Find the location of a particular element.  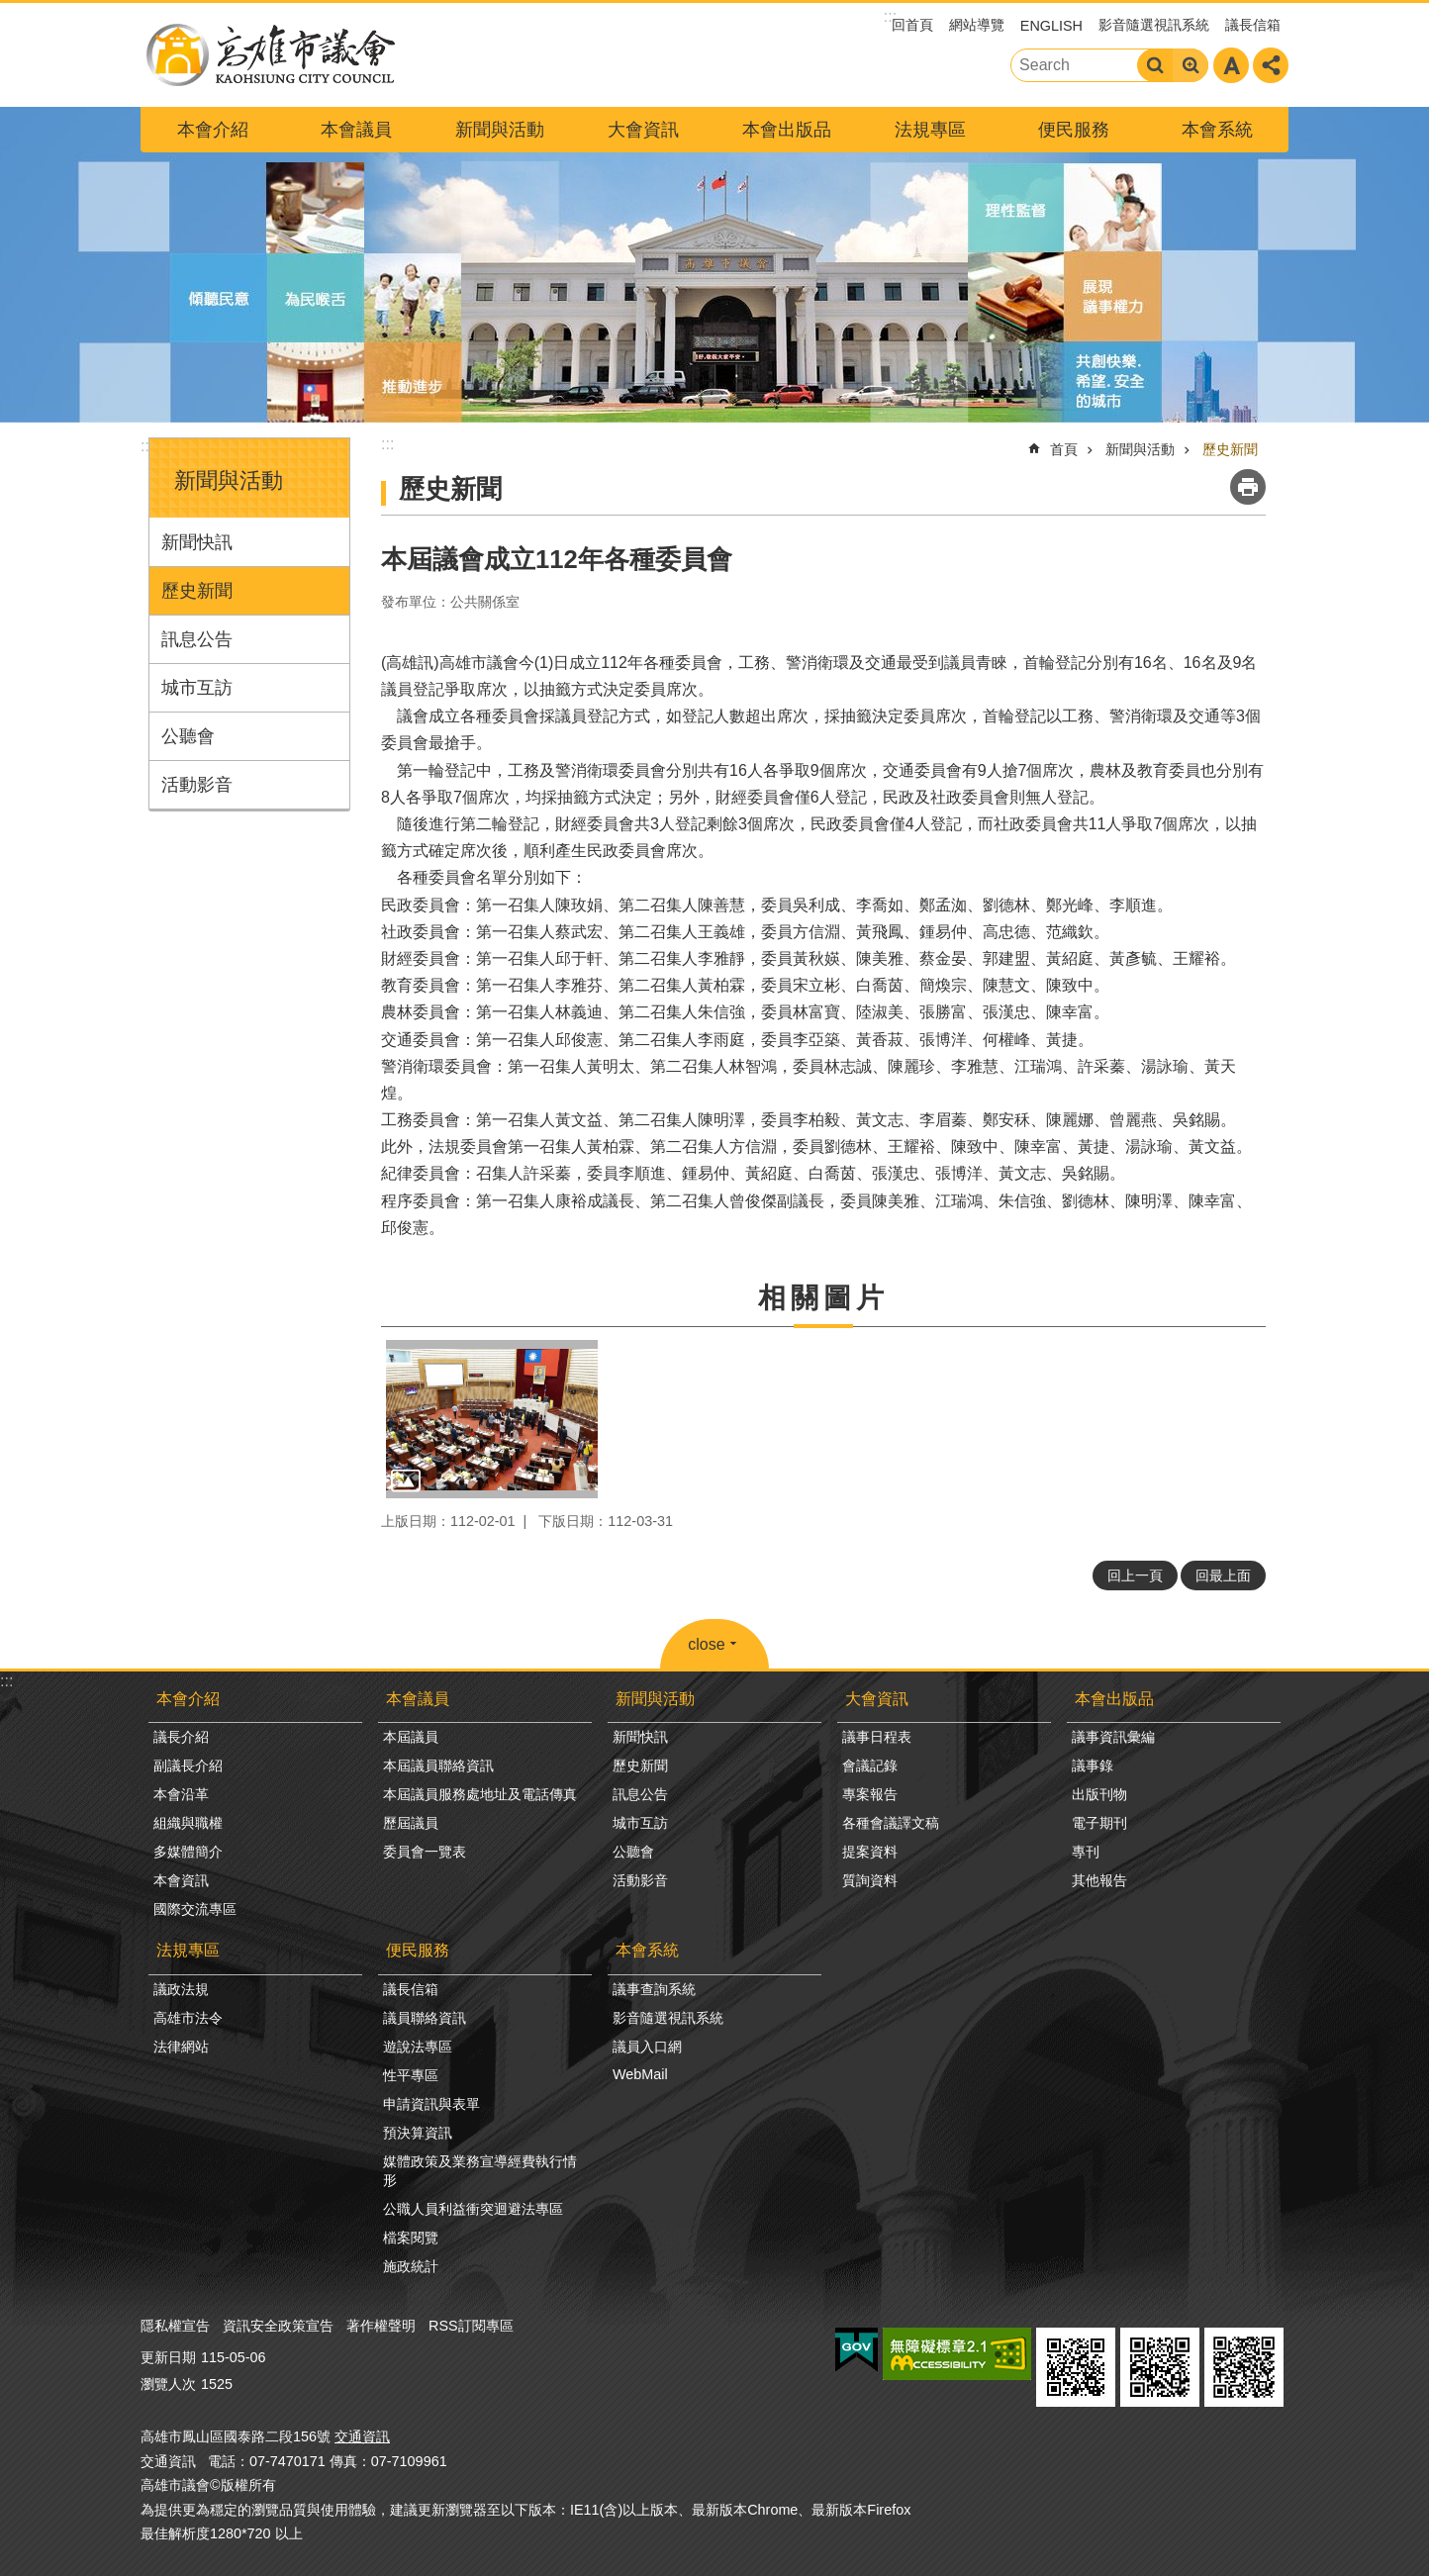

WebMail is located at coordinates (640, 2074).